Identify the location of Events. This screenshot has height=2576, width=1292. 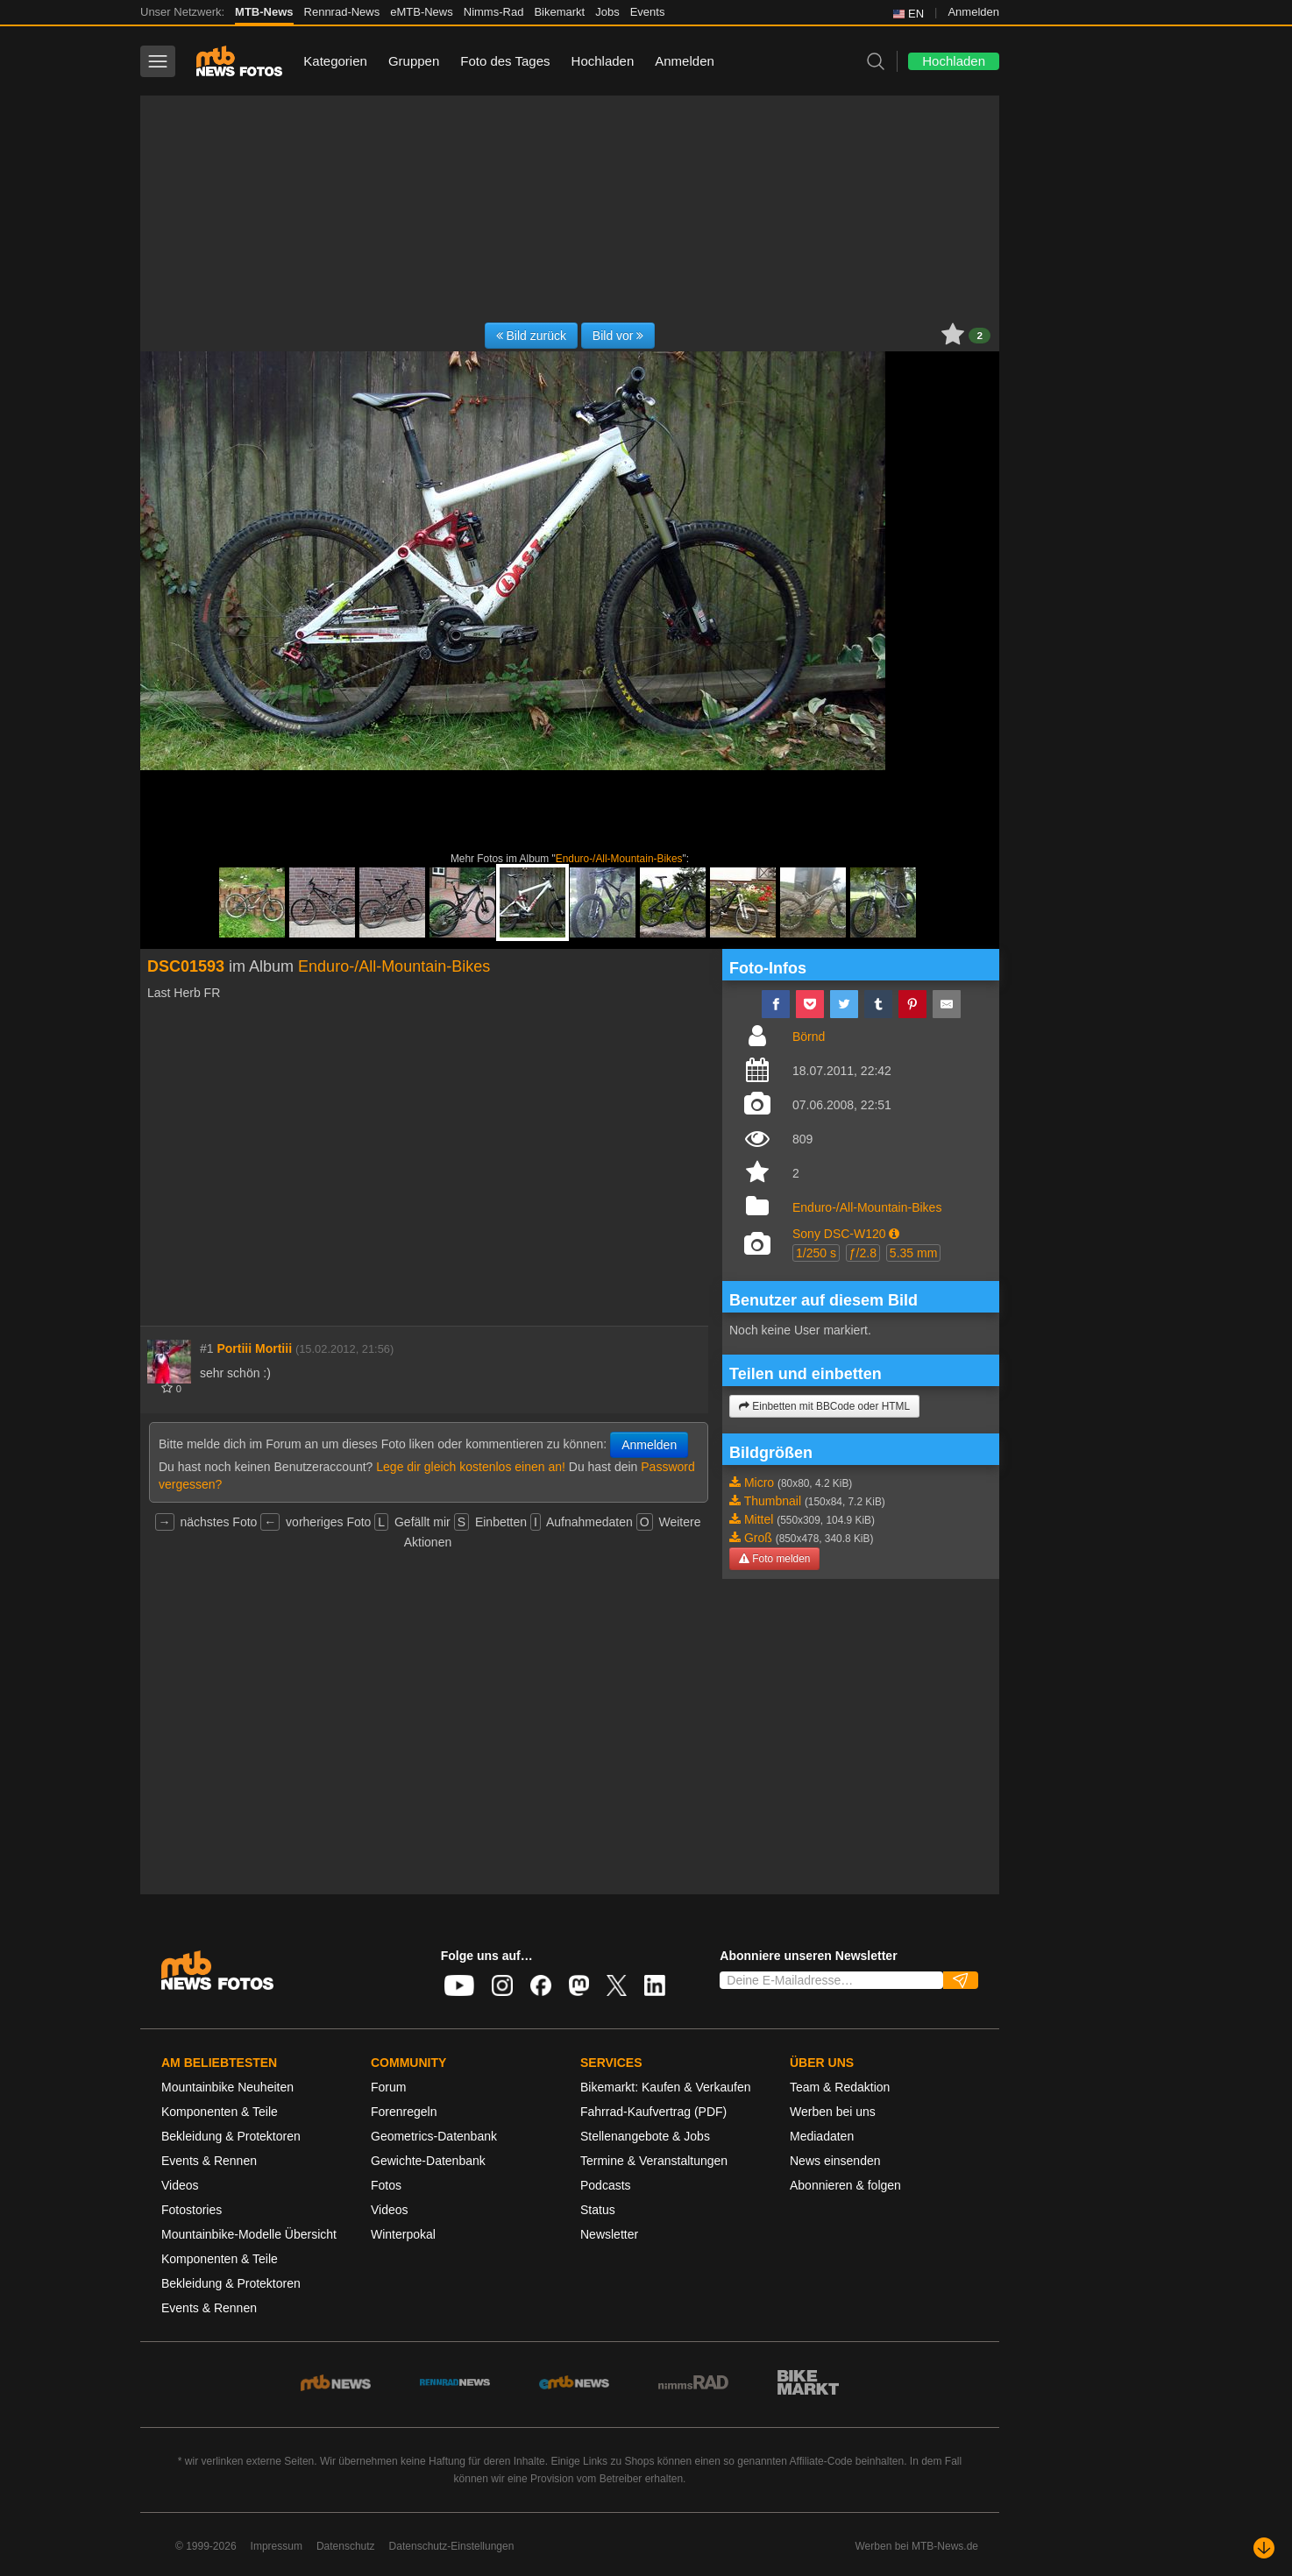
(647, 11).